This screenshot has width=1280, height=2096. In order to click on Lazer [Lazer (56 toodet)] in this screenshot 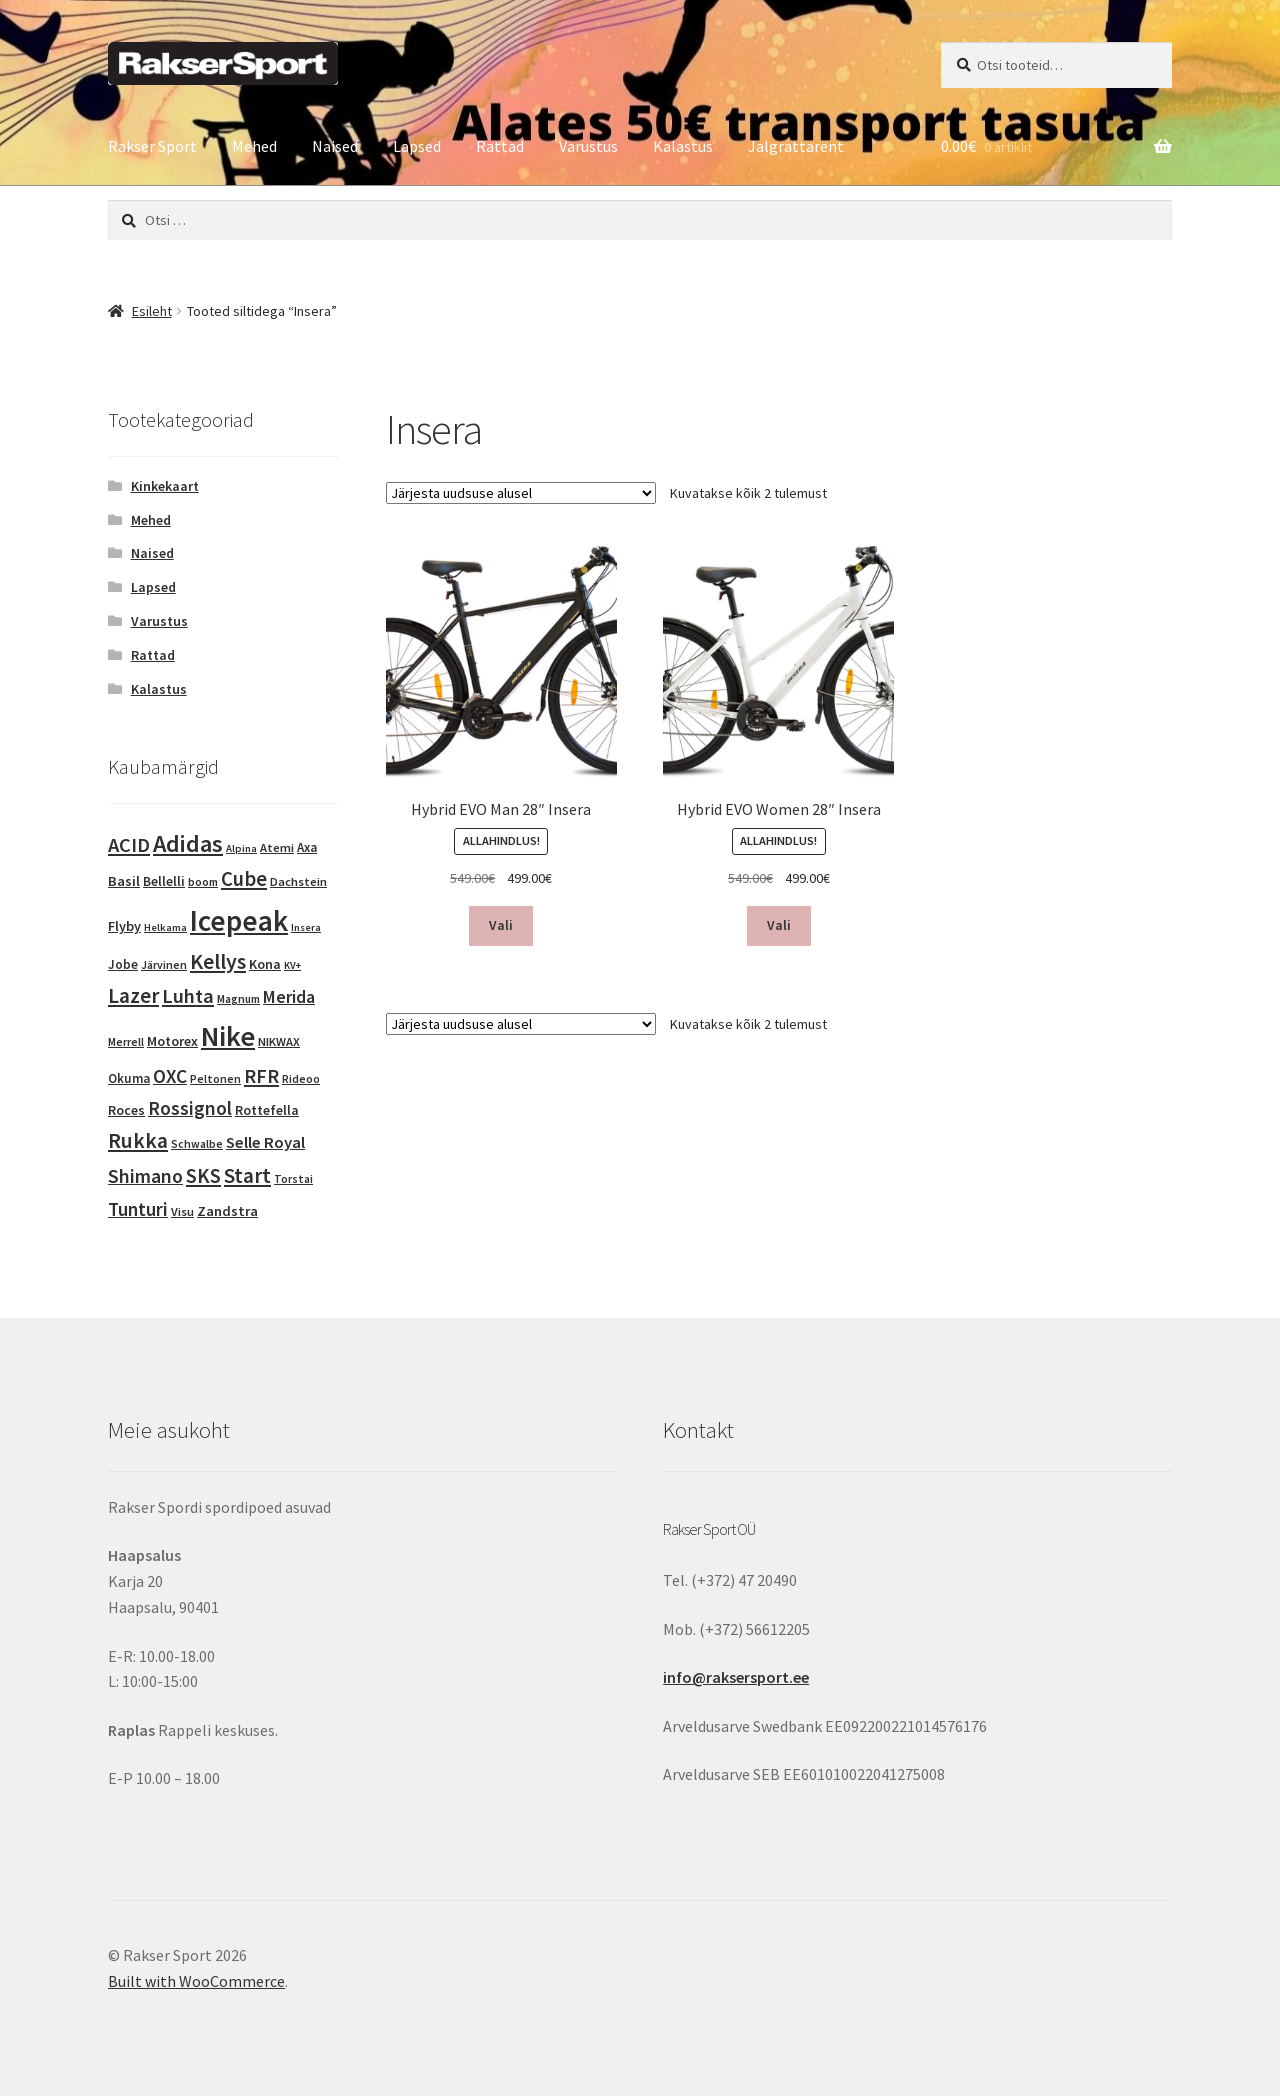, I will do `click(133, 995)`.